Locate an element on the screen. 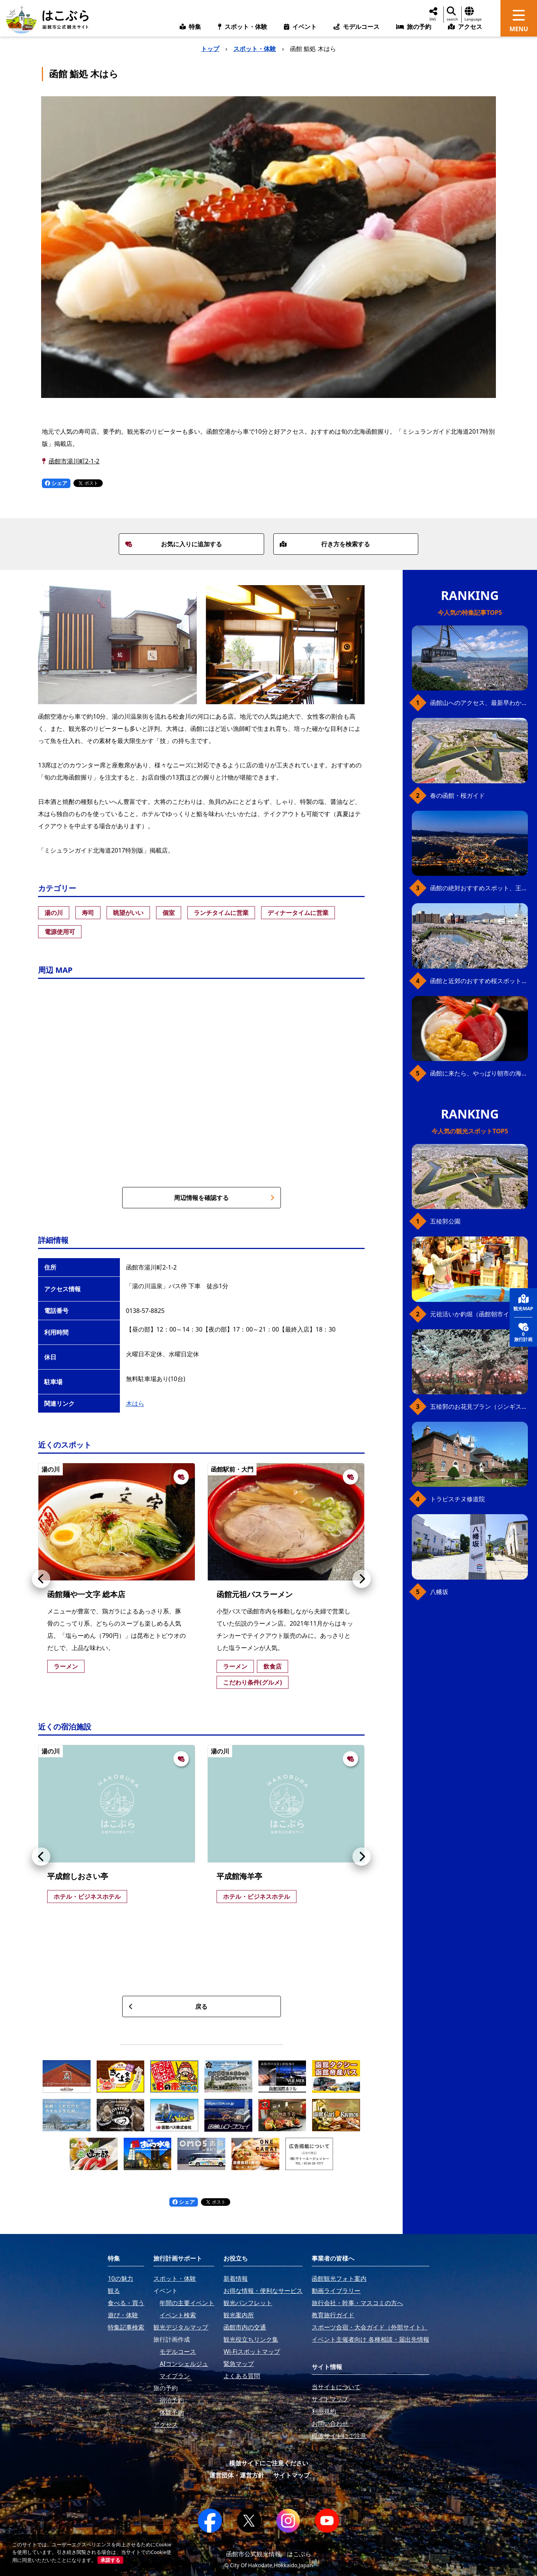 This screenshot has height=2576, width=537. お気に入りに追加する is located at coordinates (173, 544).